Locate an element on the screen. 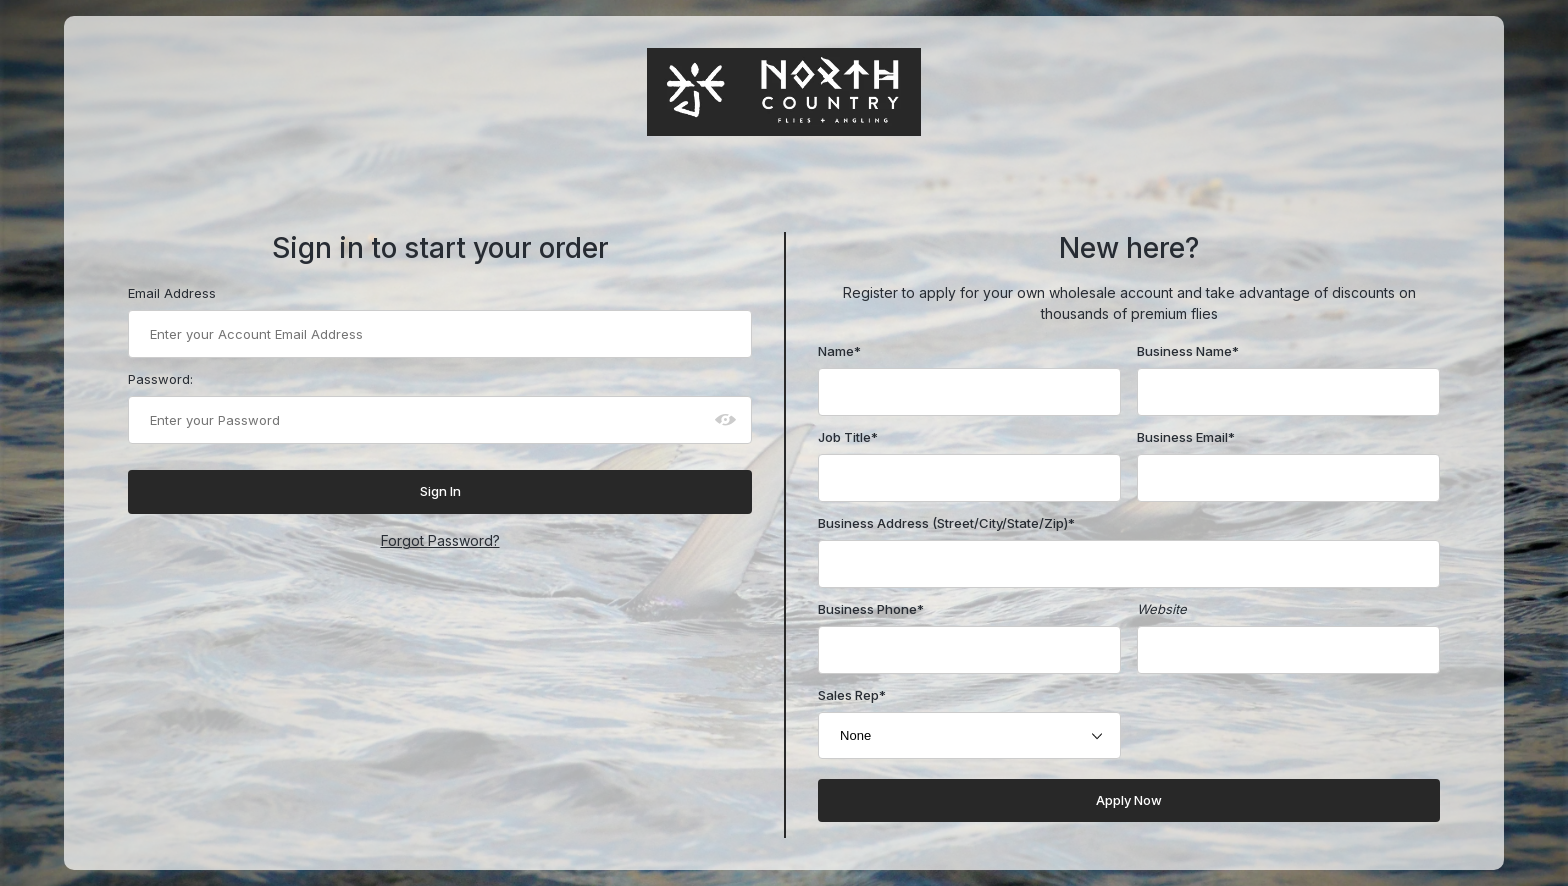 This screenshot has width=1568, height=886. [Show password as plain text. Warning: this will display your password on the screen.] is located at coordinates (726, 420).